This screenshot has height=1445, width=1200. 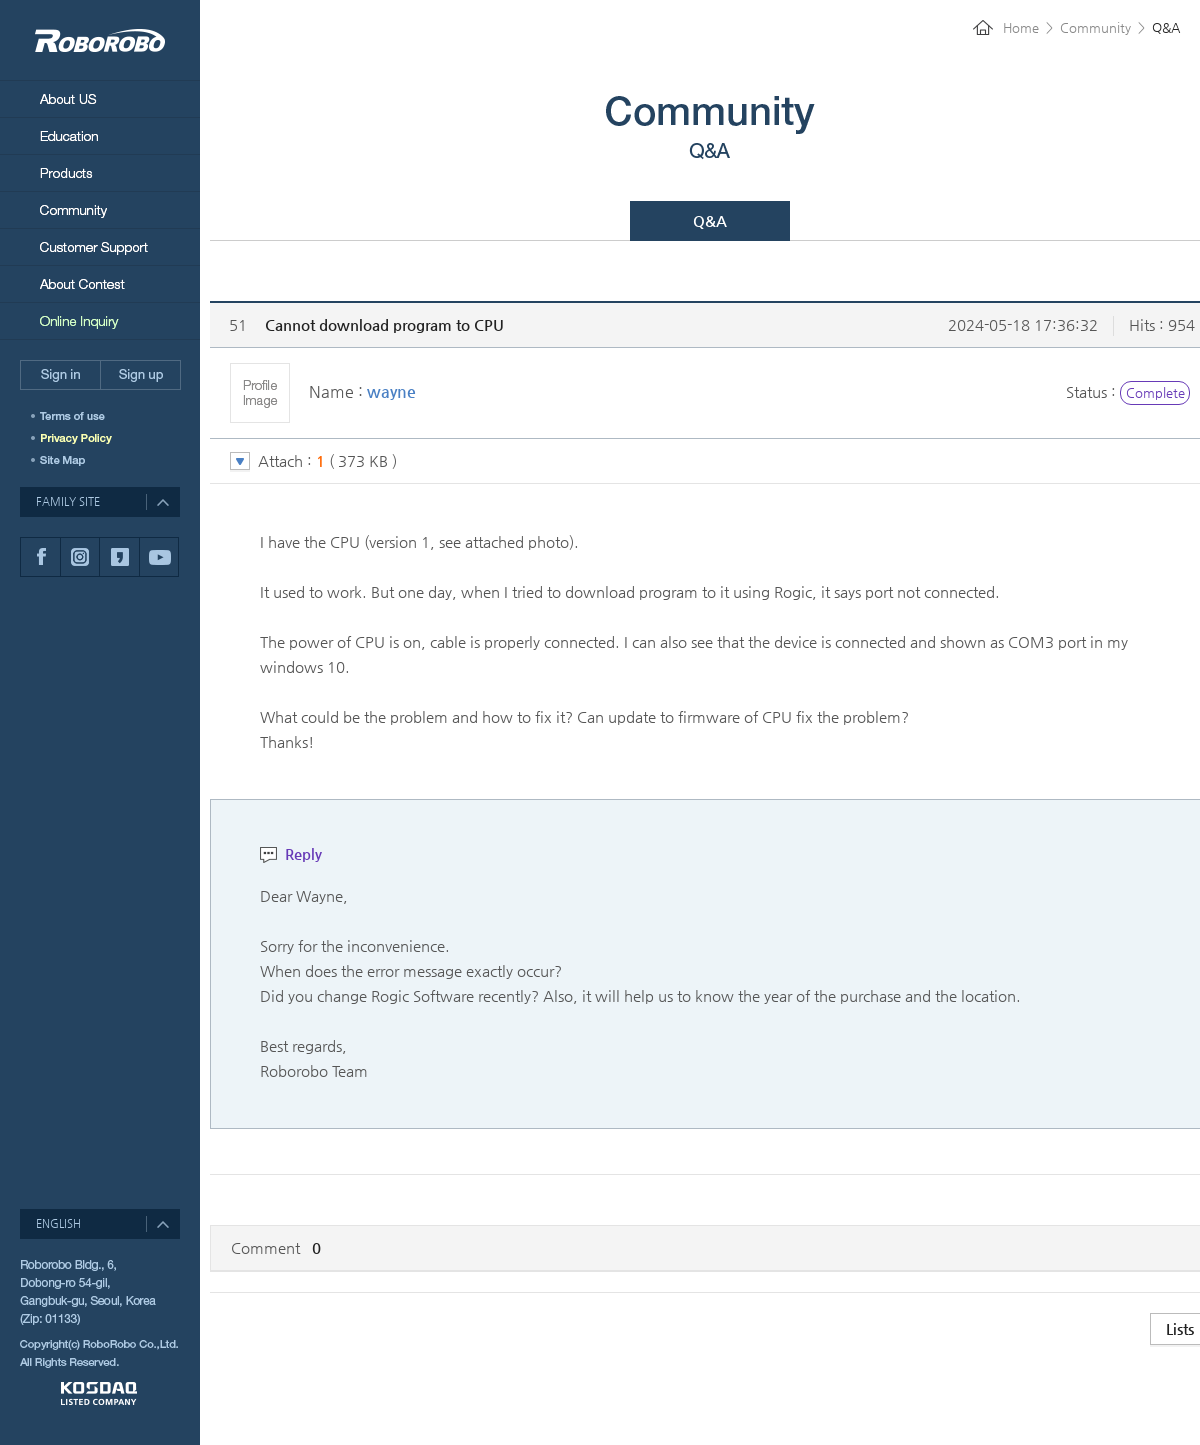 What do you see at coordinates (60, 375) in the screenshot?
I see `Sign in` at bounding box center [60, 375].